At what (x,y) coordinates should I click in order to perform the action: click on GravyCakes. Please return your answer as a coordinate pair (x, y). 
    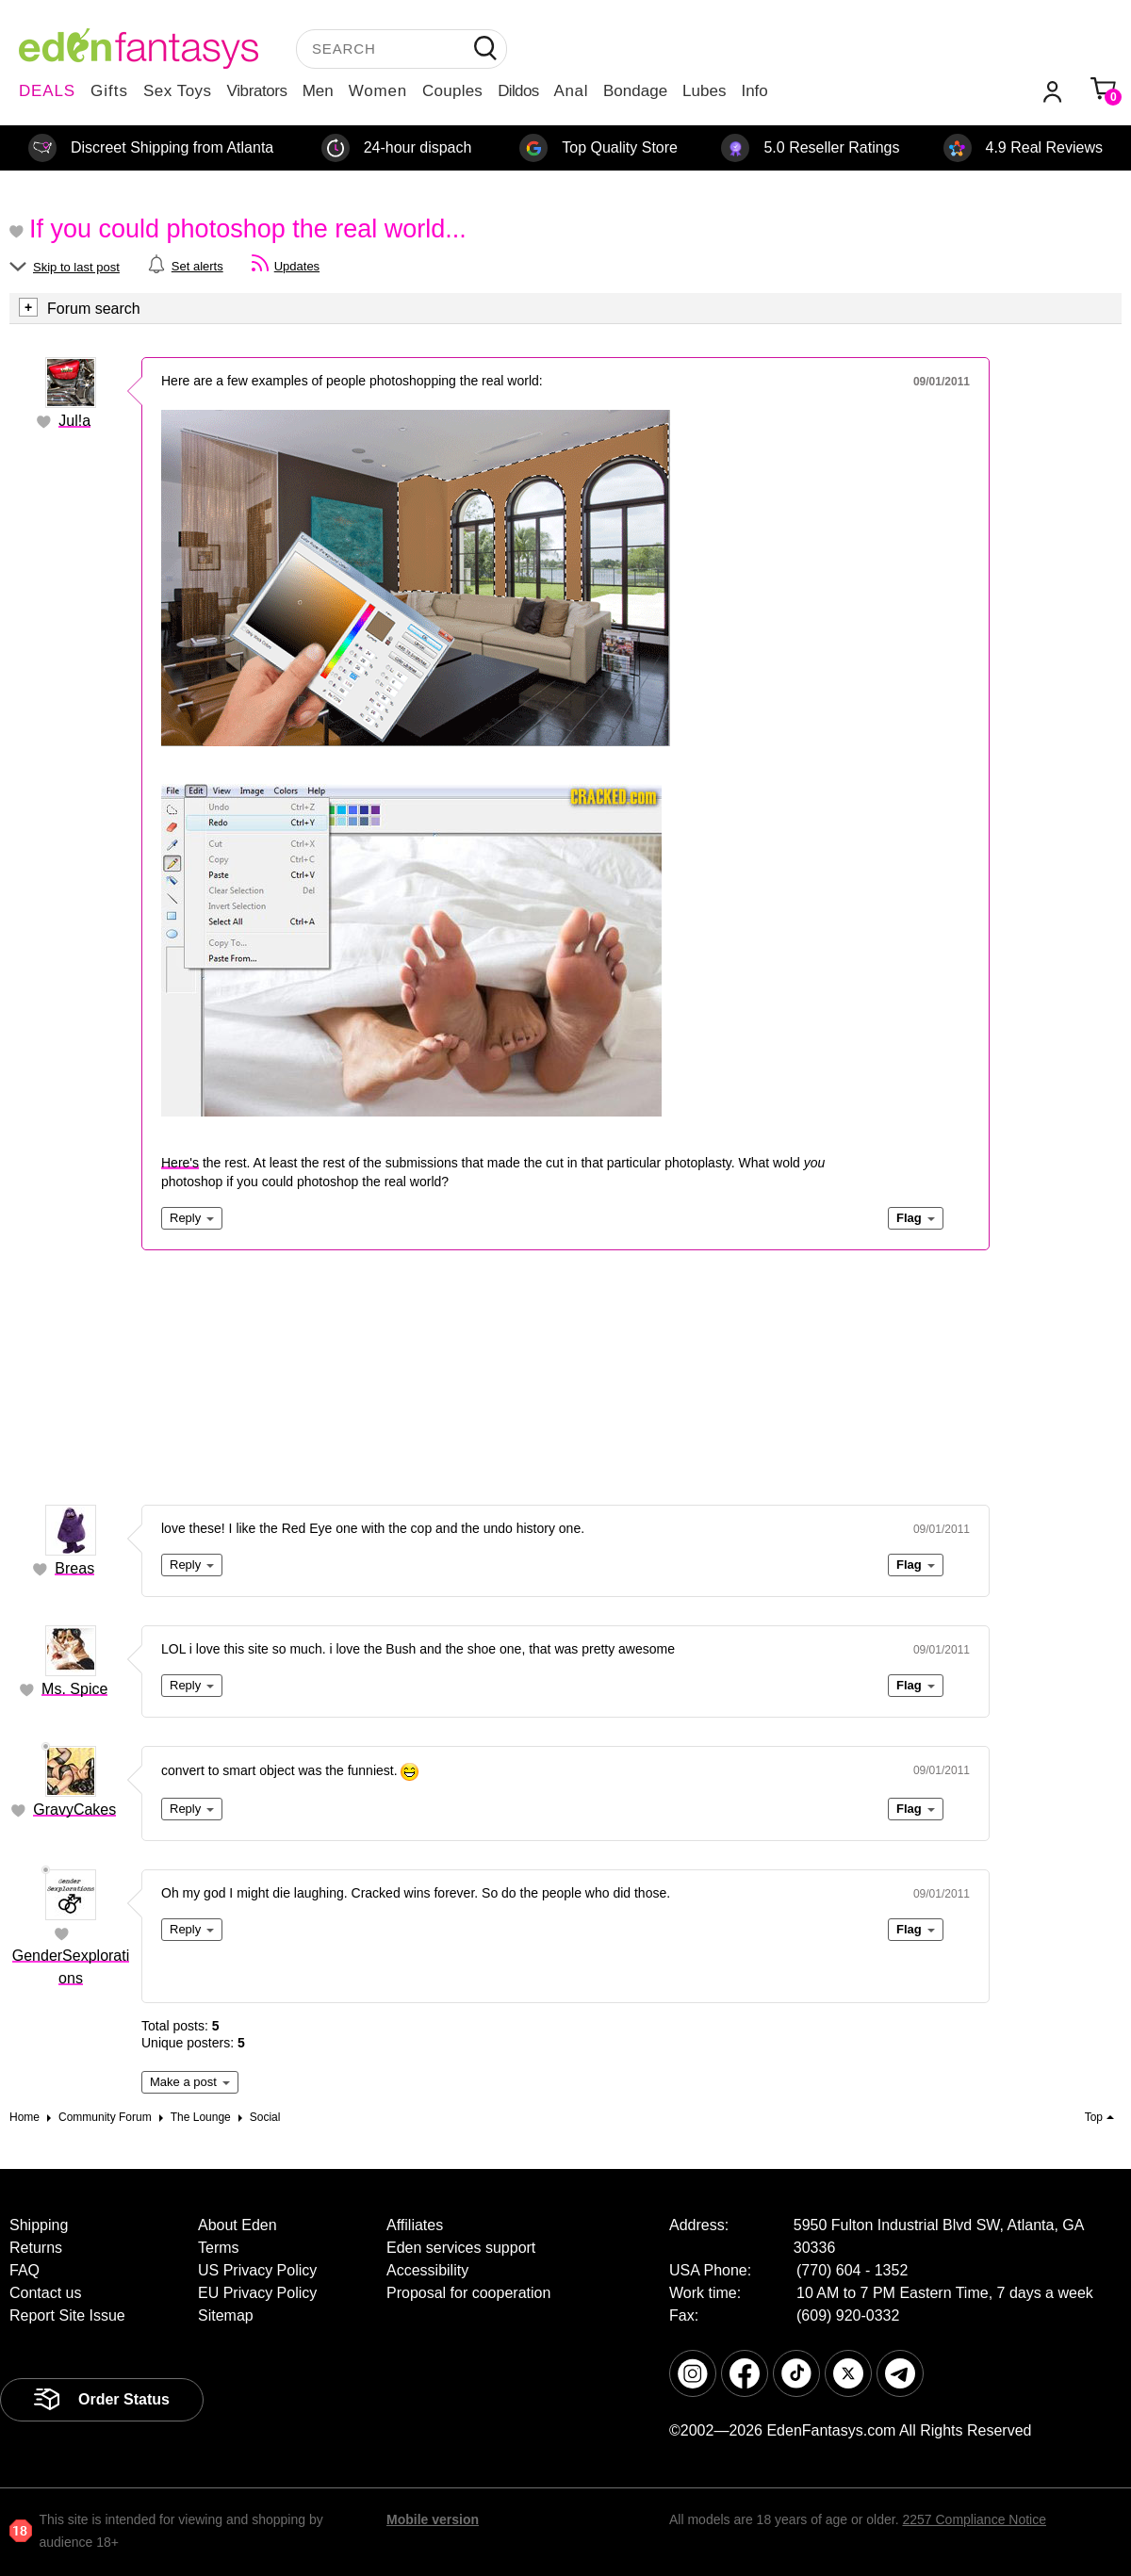
    Looking at the image, I should click on (74, 1810).